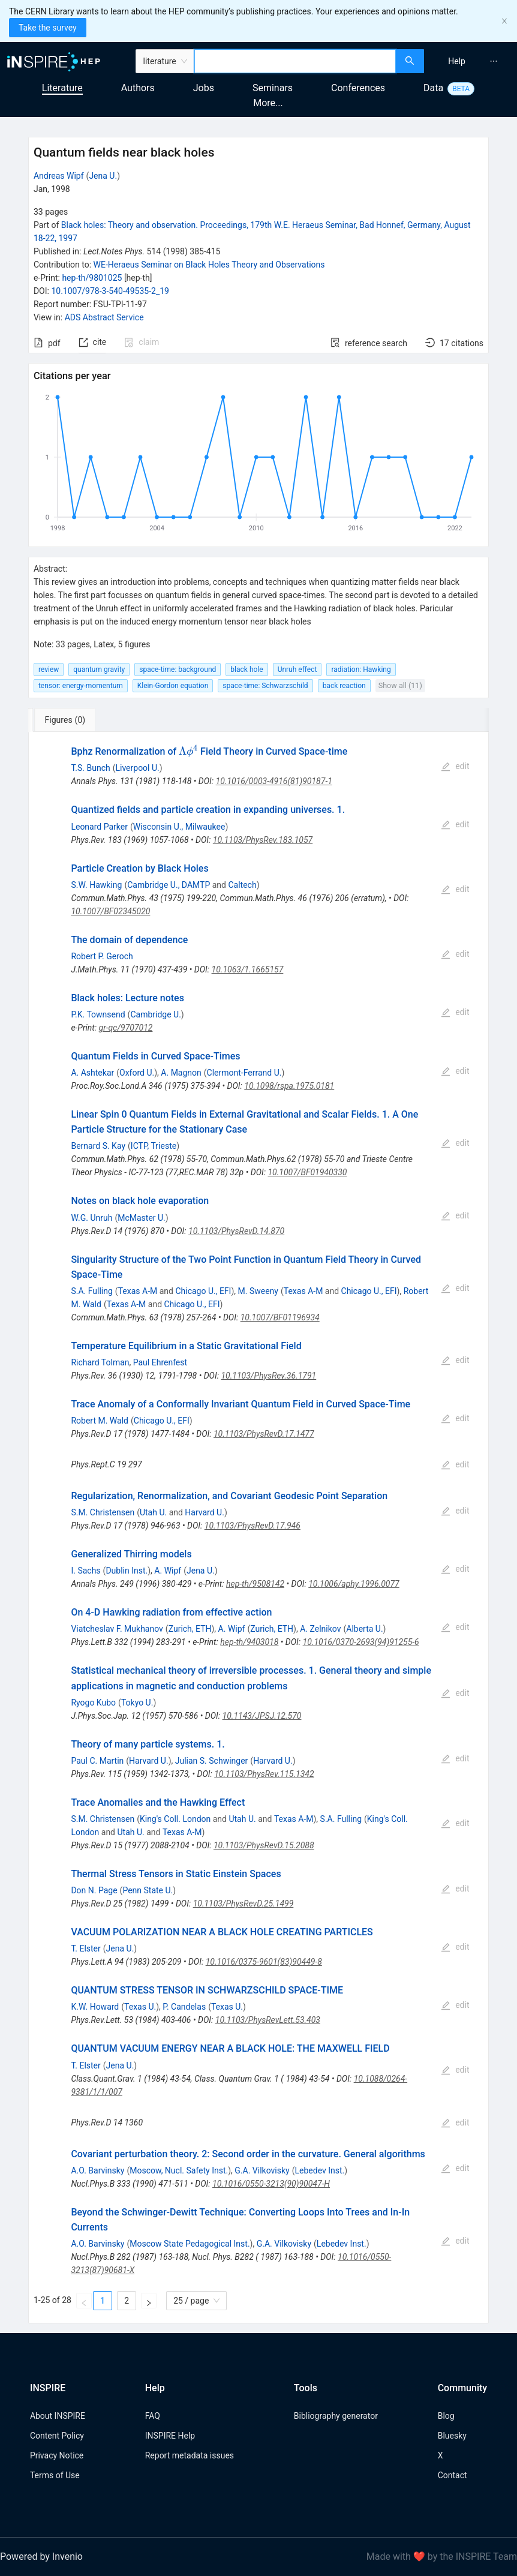 Image resolution: width=517 pixels, height=2576 pixels. Describe the element at coordinates (179, 2170) in the screenshot. I see `Moscow, Nucl. Safety Inst.` at that location.